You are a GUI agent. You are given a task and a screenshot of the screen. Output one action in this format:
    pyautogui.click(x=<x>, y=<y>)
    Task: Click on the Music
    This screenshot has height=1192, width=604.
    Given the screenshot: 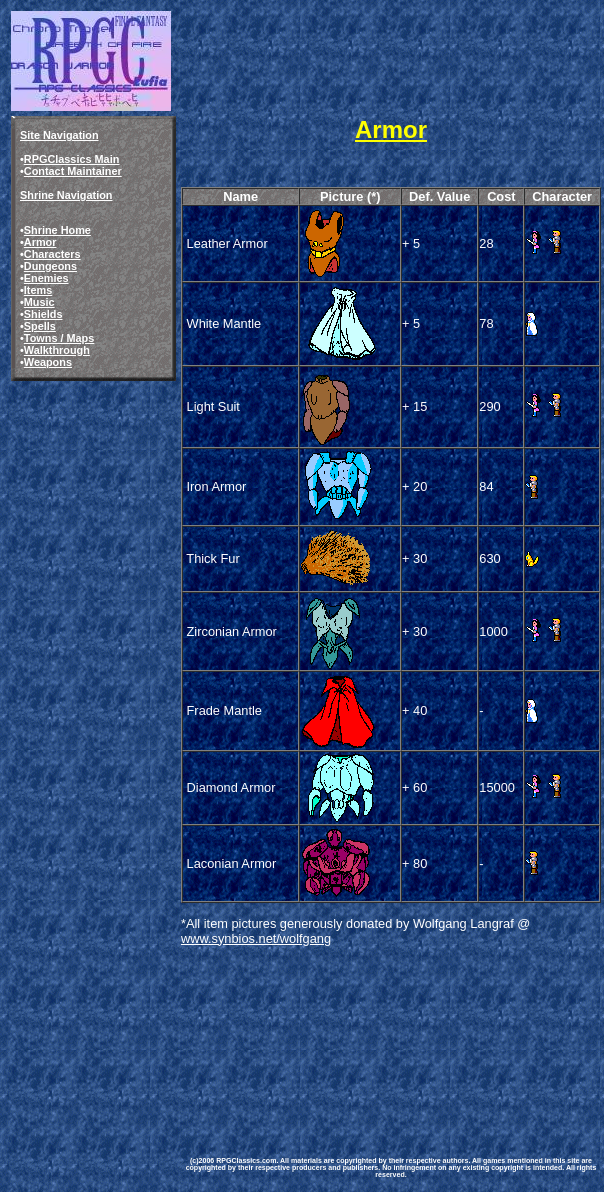 What is the action you would take?
    pyautogui.click(x=39, y=302)
    